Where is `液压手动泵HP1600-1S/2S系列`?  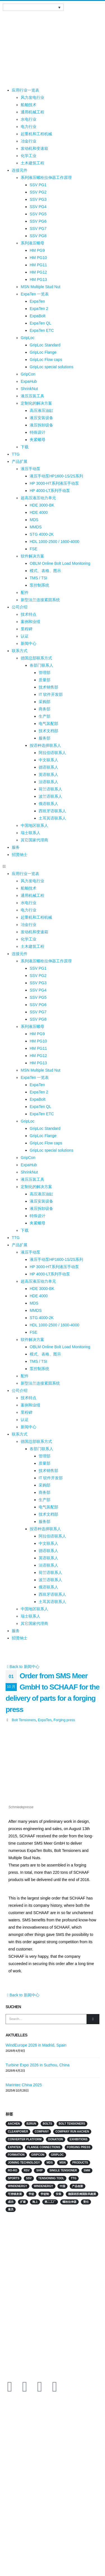 液压手动泵HP1600-1S/2S系列 is located at coordinates (56, 476).